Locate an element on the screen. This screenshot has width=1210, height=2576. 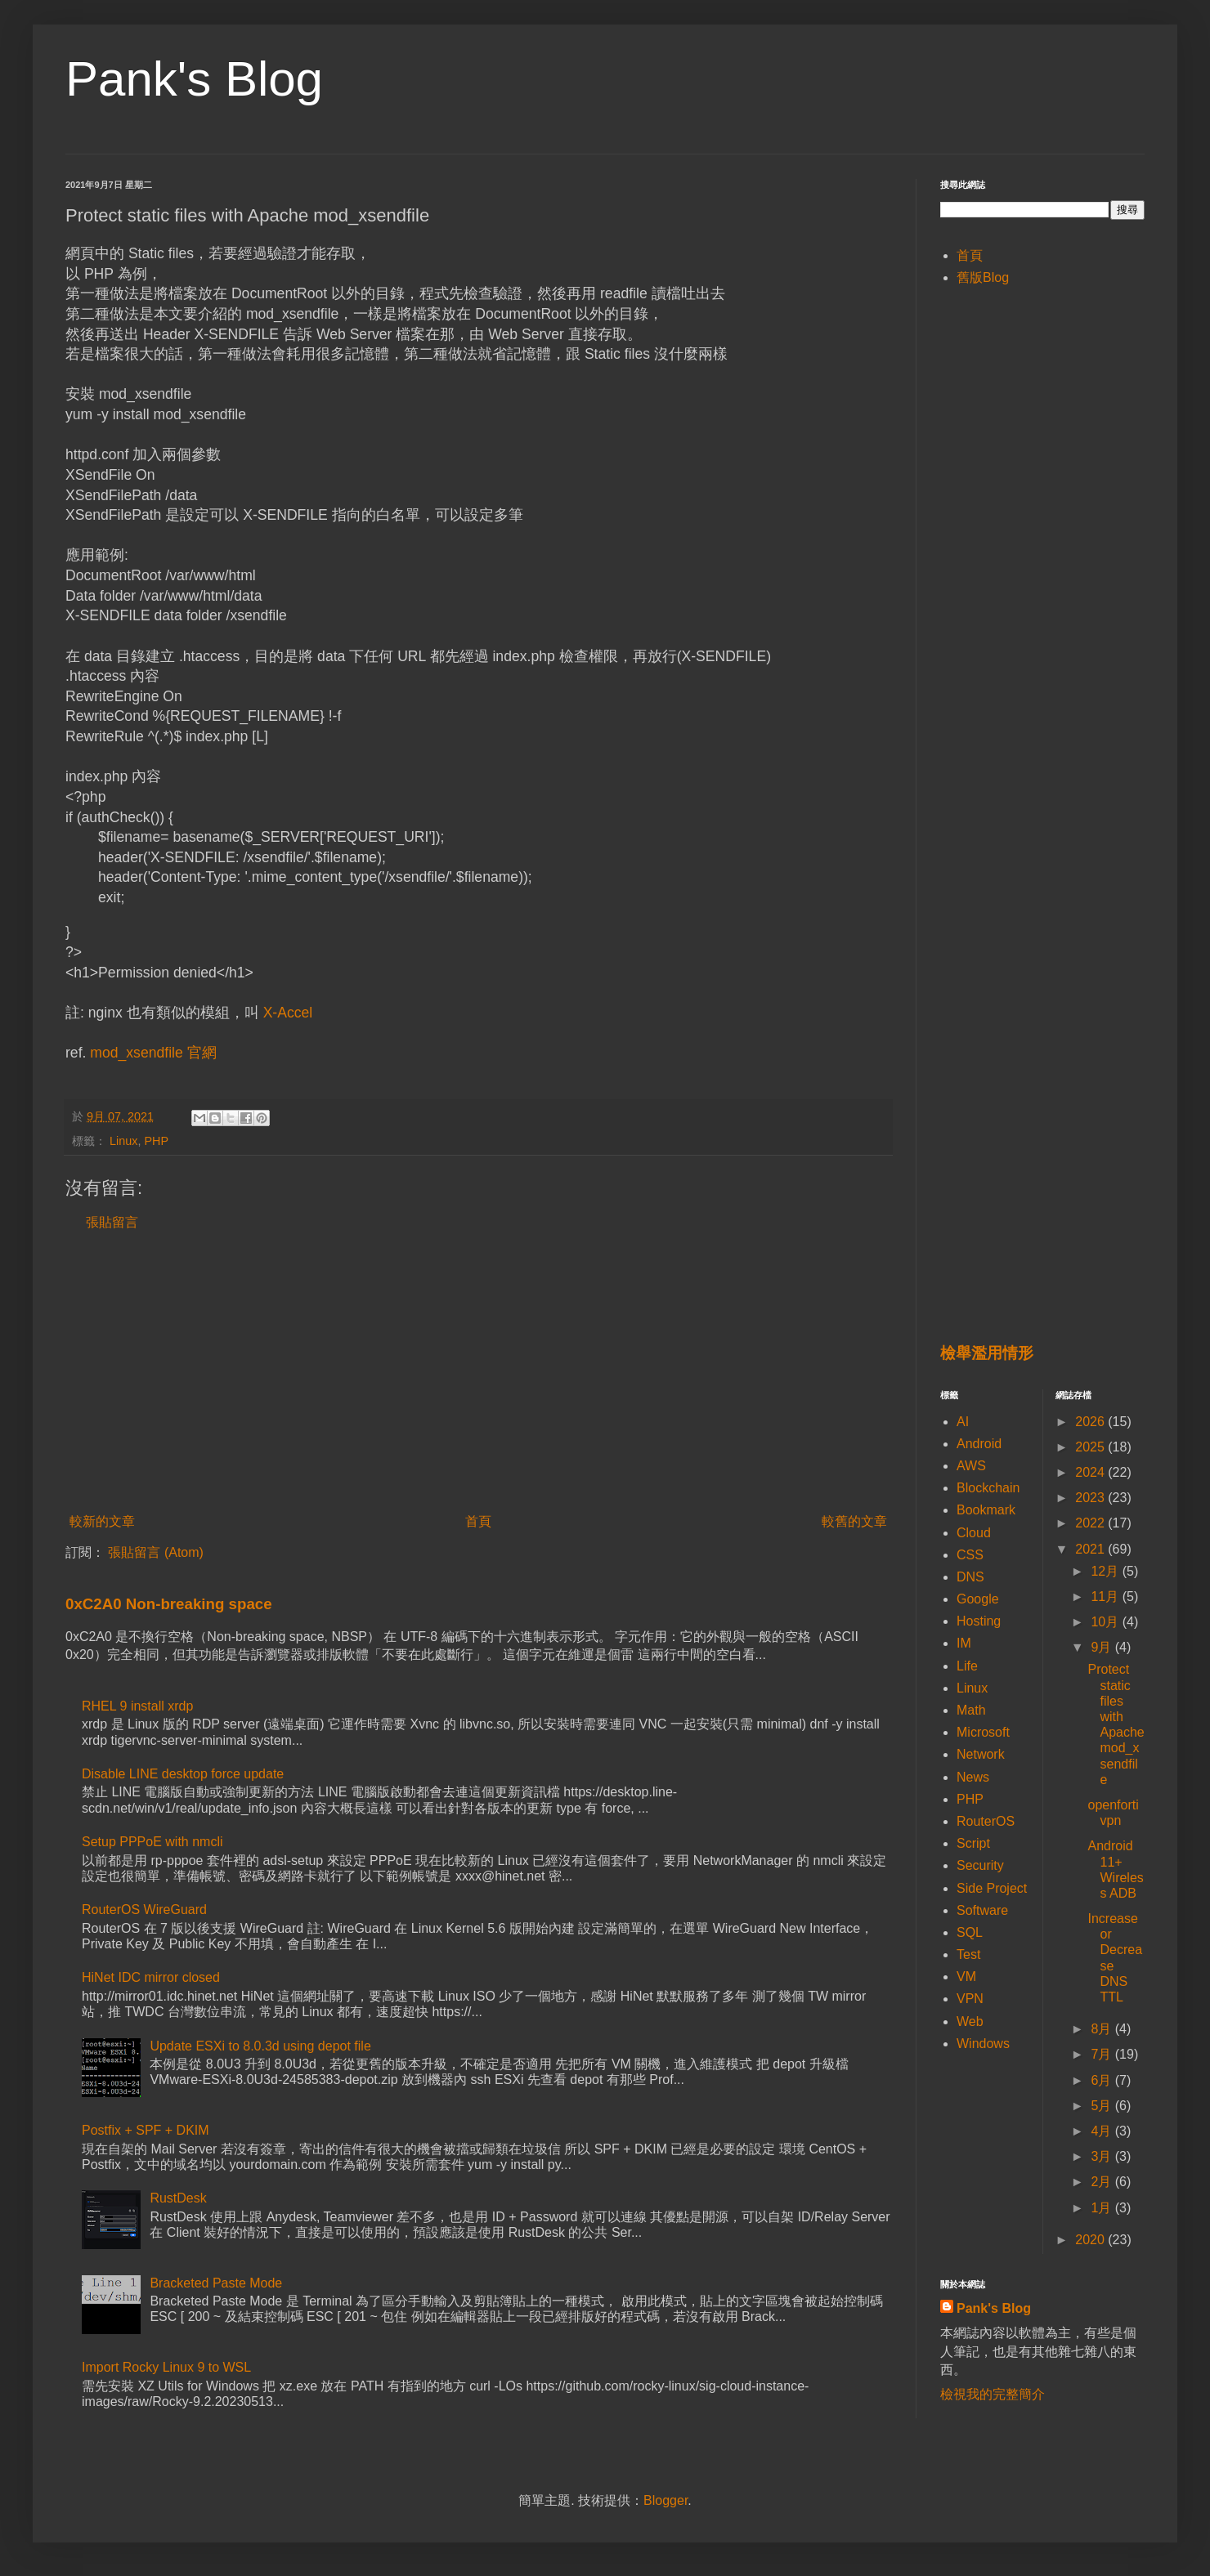
Bracketed Paste Mode is located at coordinates (216, 2283).